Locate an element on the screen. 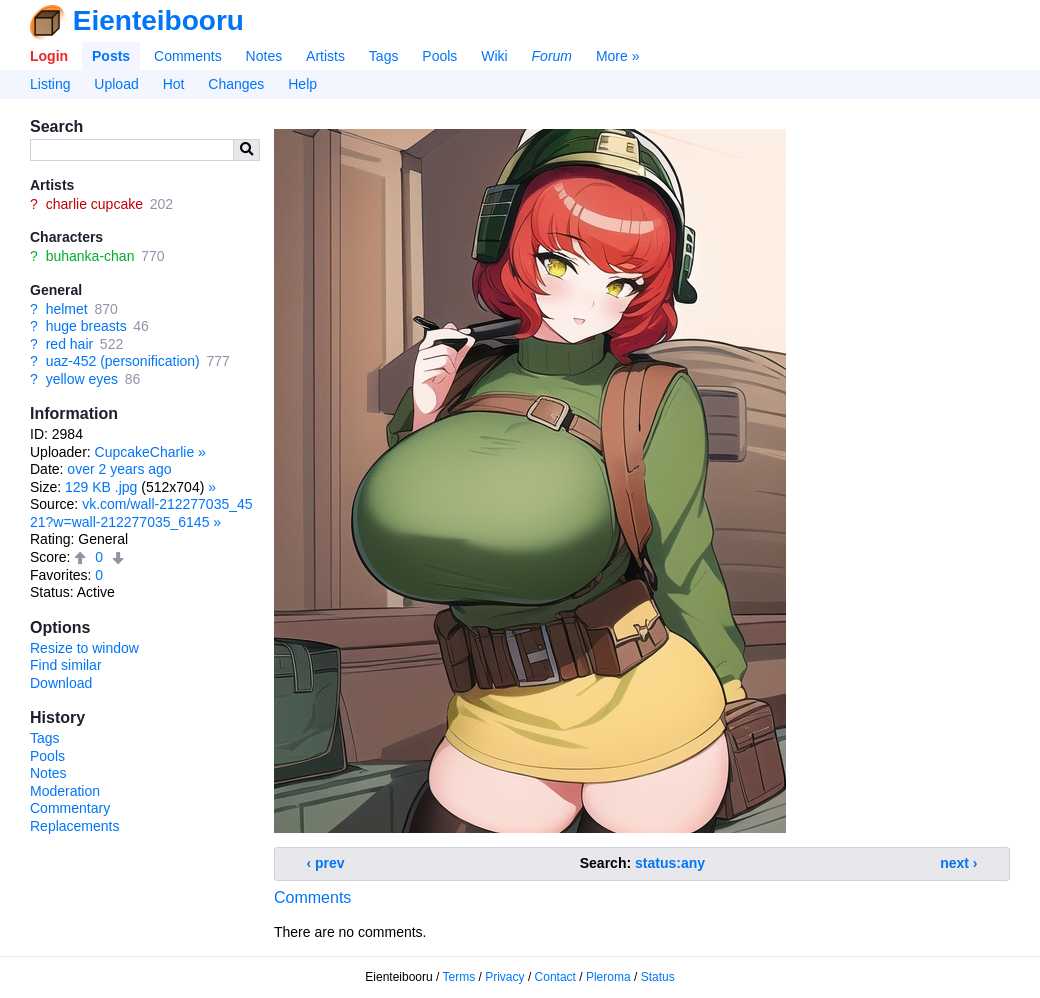  129 KB .jpg is located at coordinates (101, 487).